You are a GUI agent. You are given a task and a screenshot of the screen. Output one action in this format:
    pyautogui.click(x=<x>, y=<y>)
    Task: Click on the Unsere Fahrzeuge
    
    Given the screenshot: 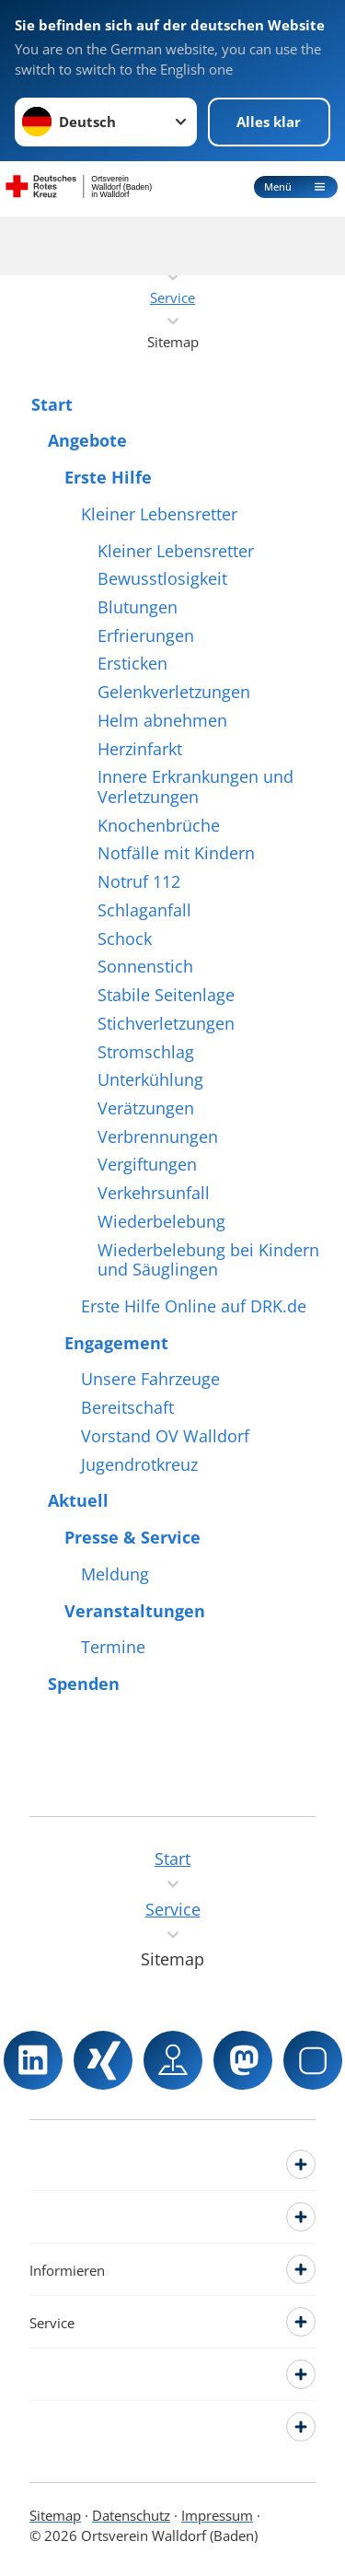 What is the action you would take?
    pyautogui.click(x=150, y=1380)
    